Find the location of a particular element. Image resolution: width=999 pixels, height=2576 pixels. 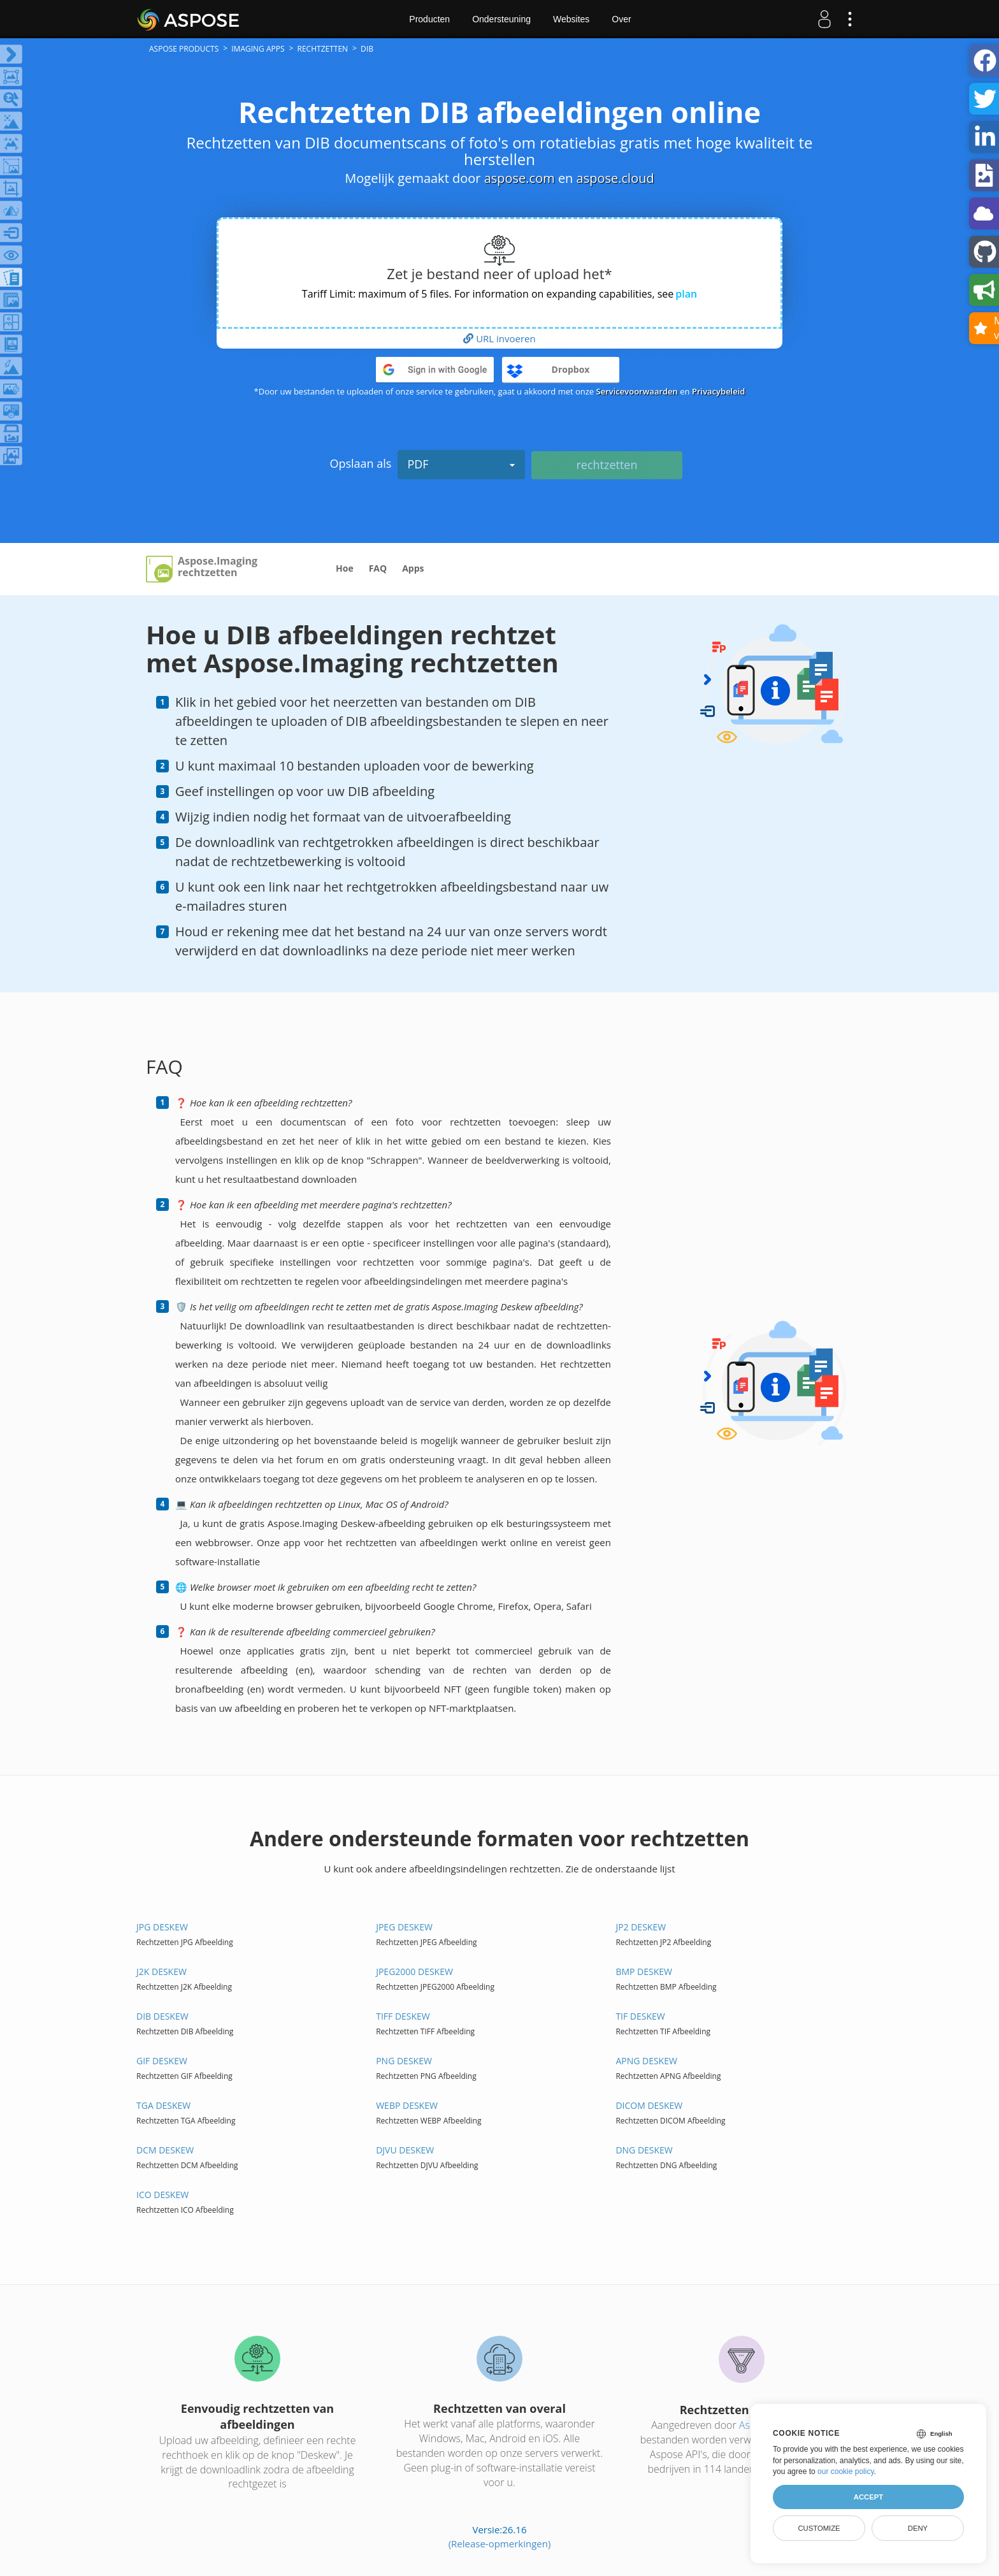

JPEG DESKEW is located at coordinates (404, 1927).